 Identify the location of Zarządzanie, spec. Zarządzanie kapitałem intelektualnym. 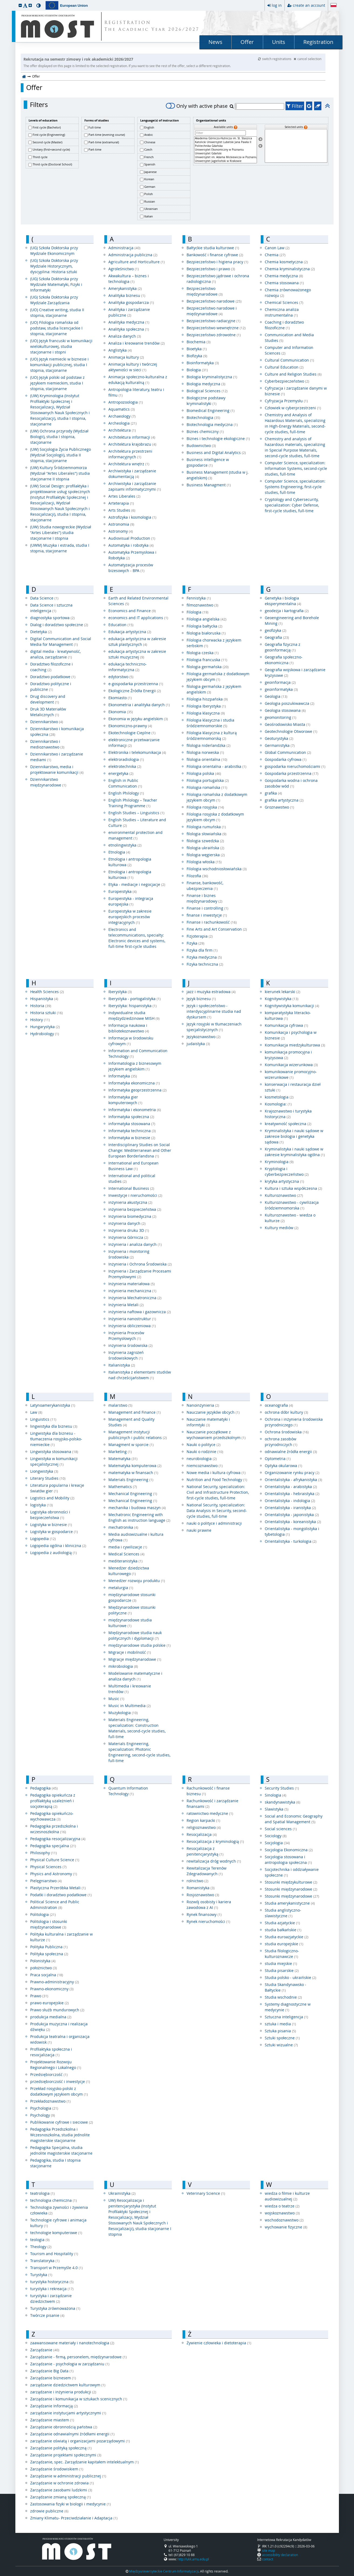
(84, 2461).